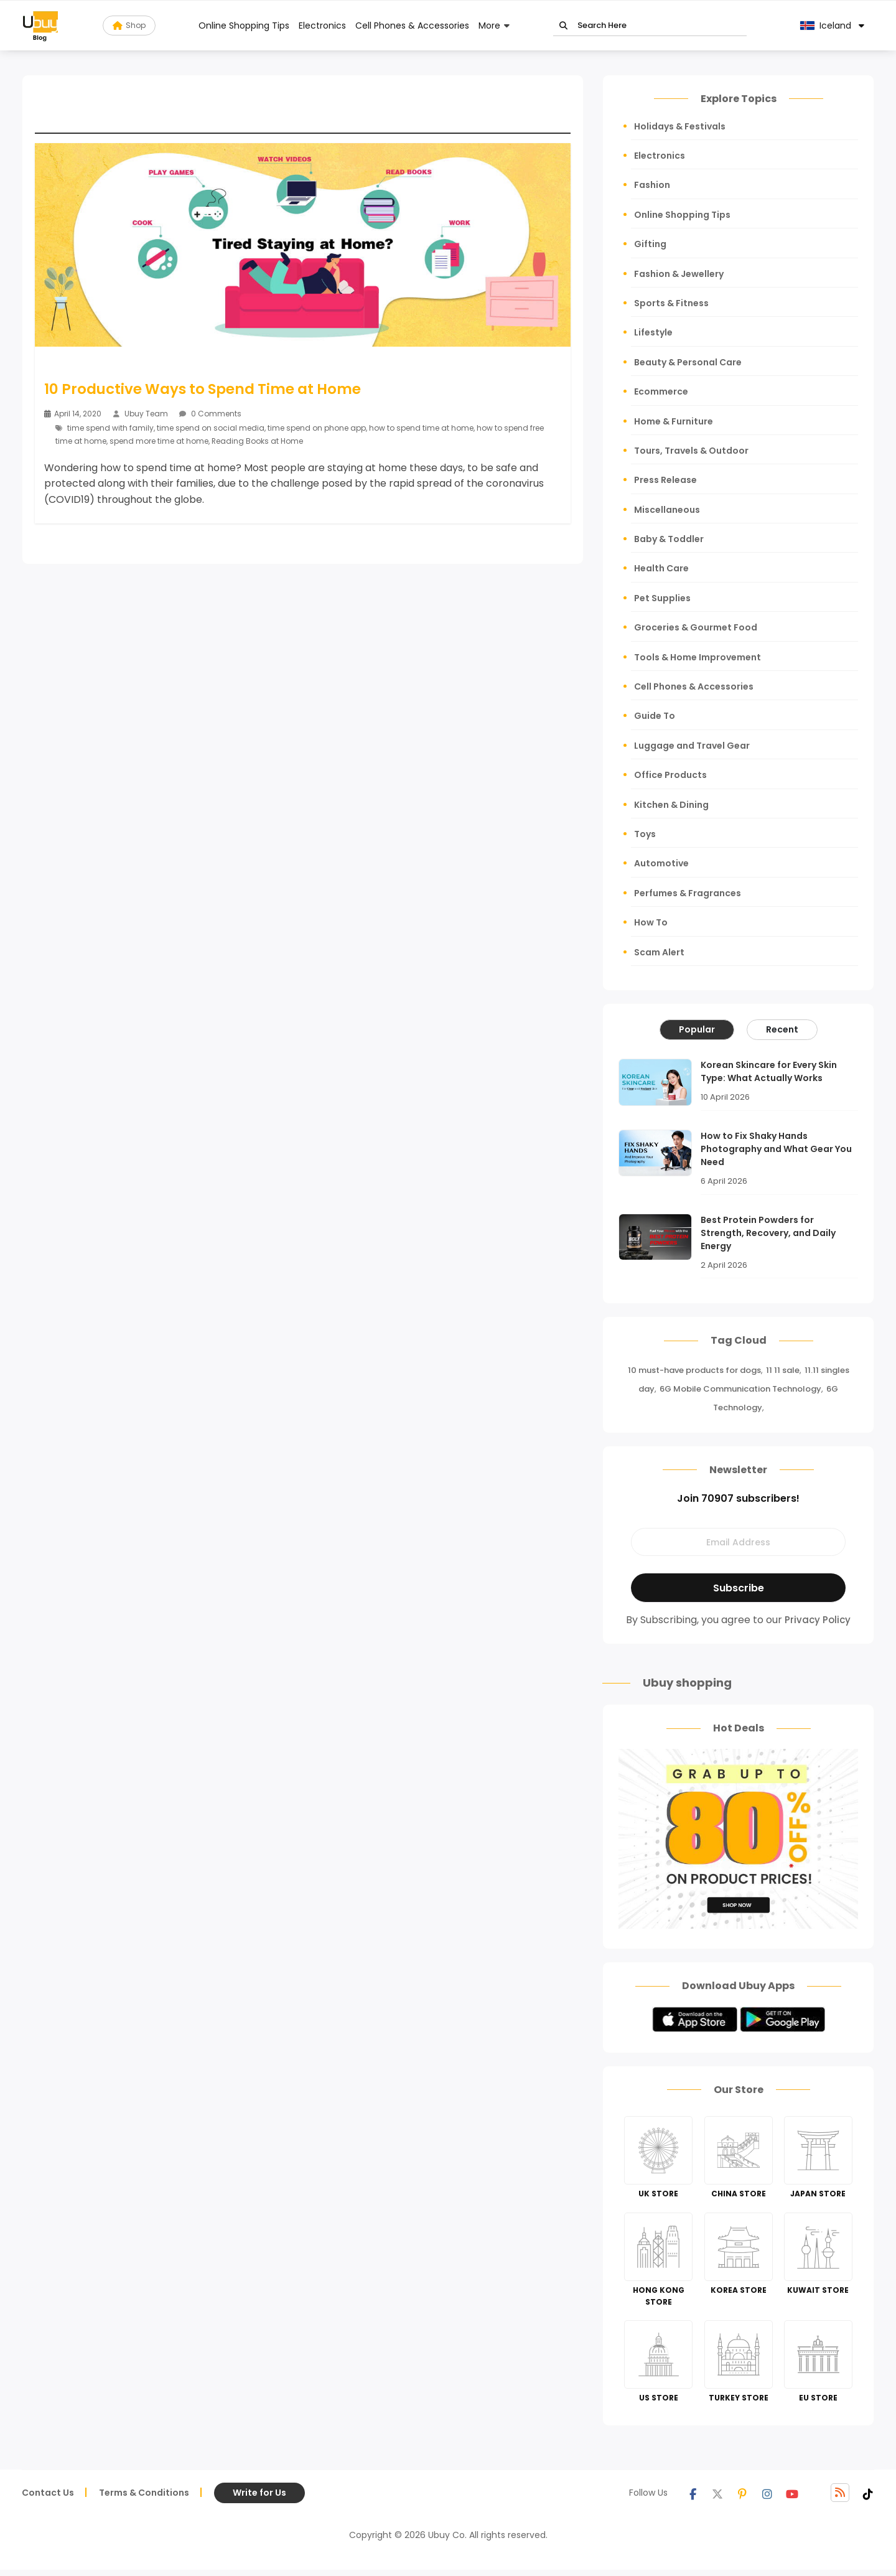  Describe the element at coordinates (667, 509) in the screenshot. I see `Miscellaneous` at that location.